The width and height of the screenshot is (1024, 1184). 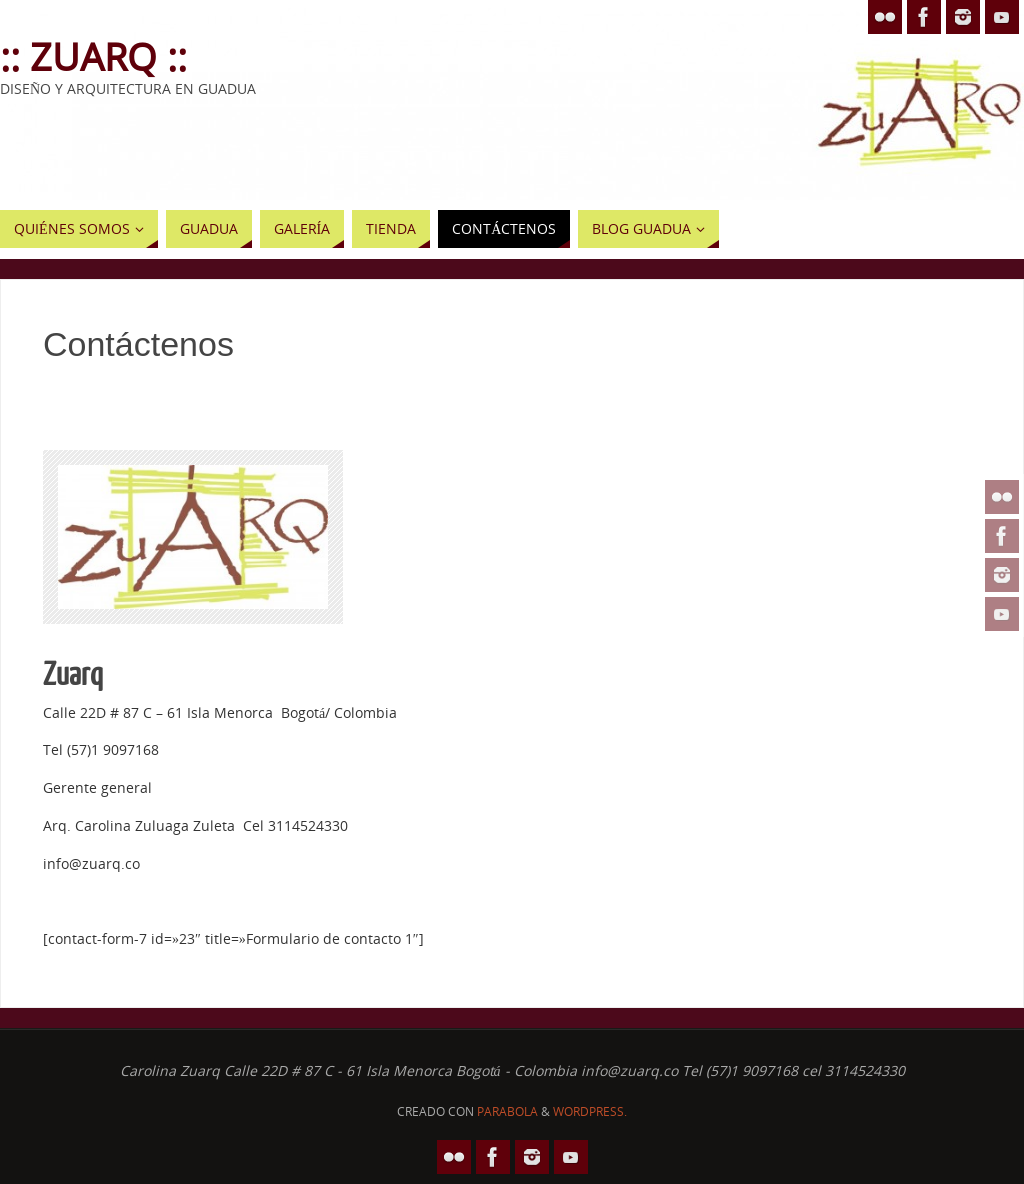 What do you see at coordinates (507, 1111) in the screenshot?
I see `Parabola` at bounding box center [507, 1111].